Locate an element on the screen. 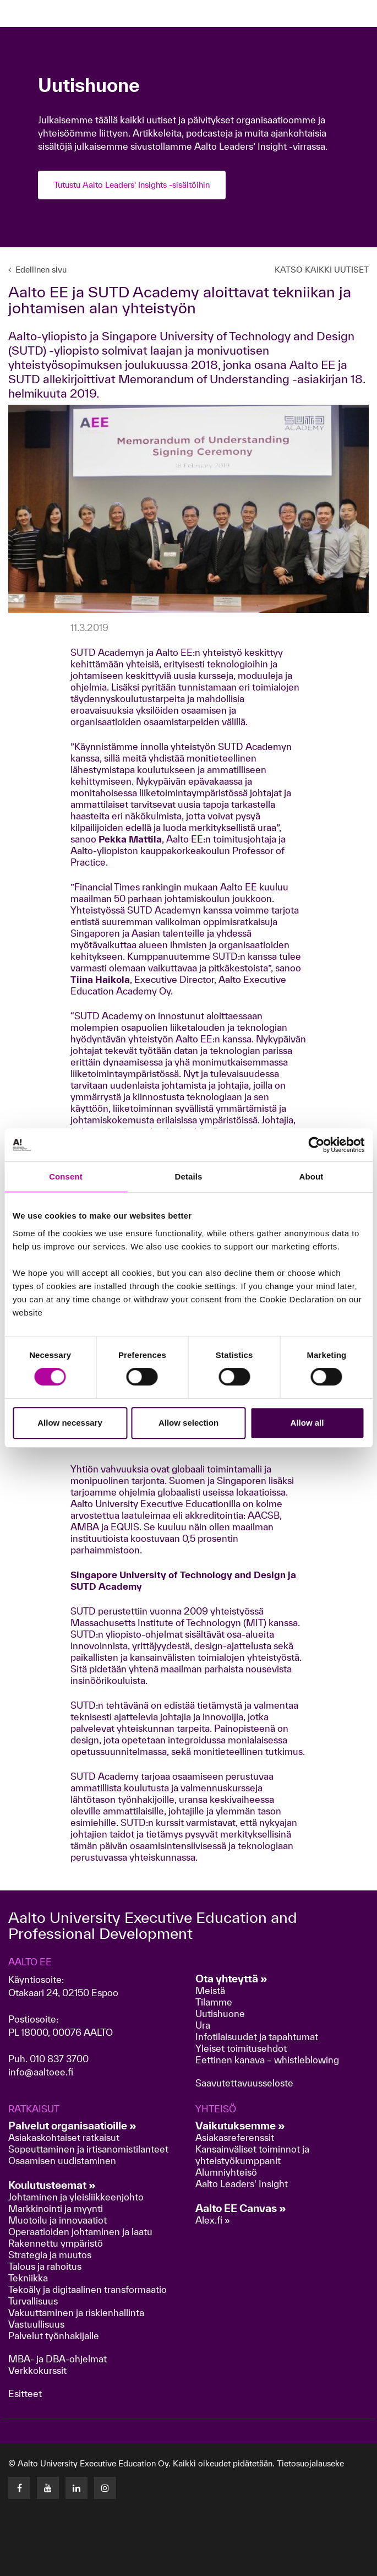 The height and width of the screenshot is (2576, 377). Verkkokurssit is located at coordinates (37, 2370).